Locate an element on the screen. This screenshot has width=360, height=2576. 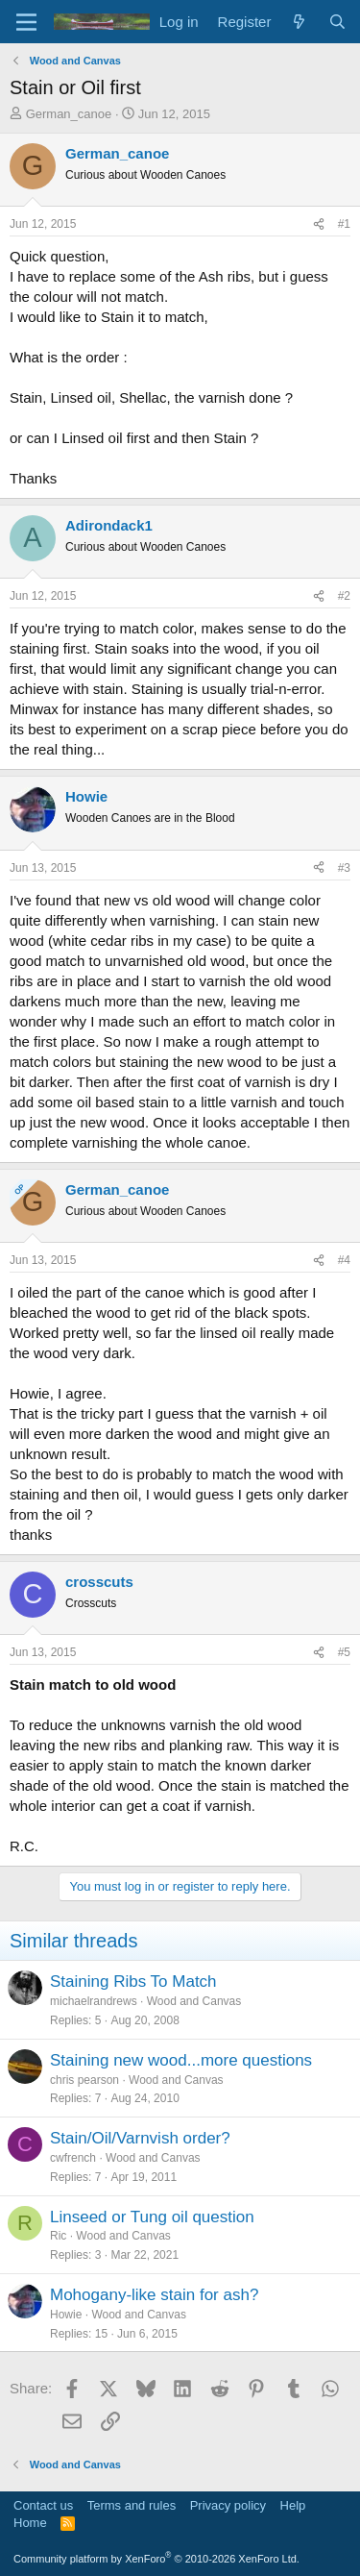
chris pearson is located at coordinates (84, 2080).